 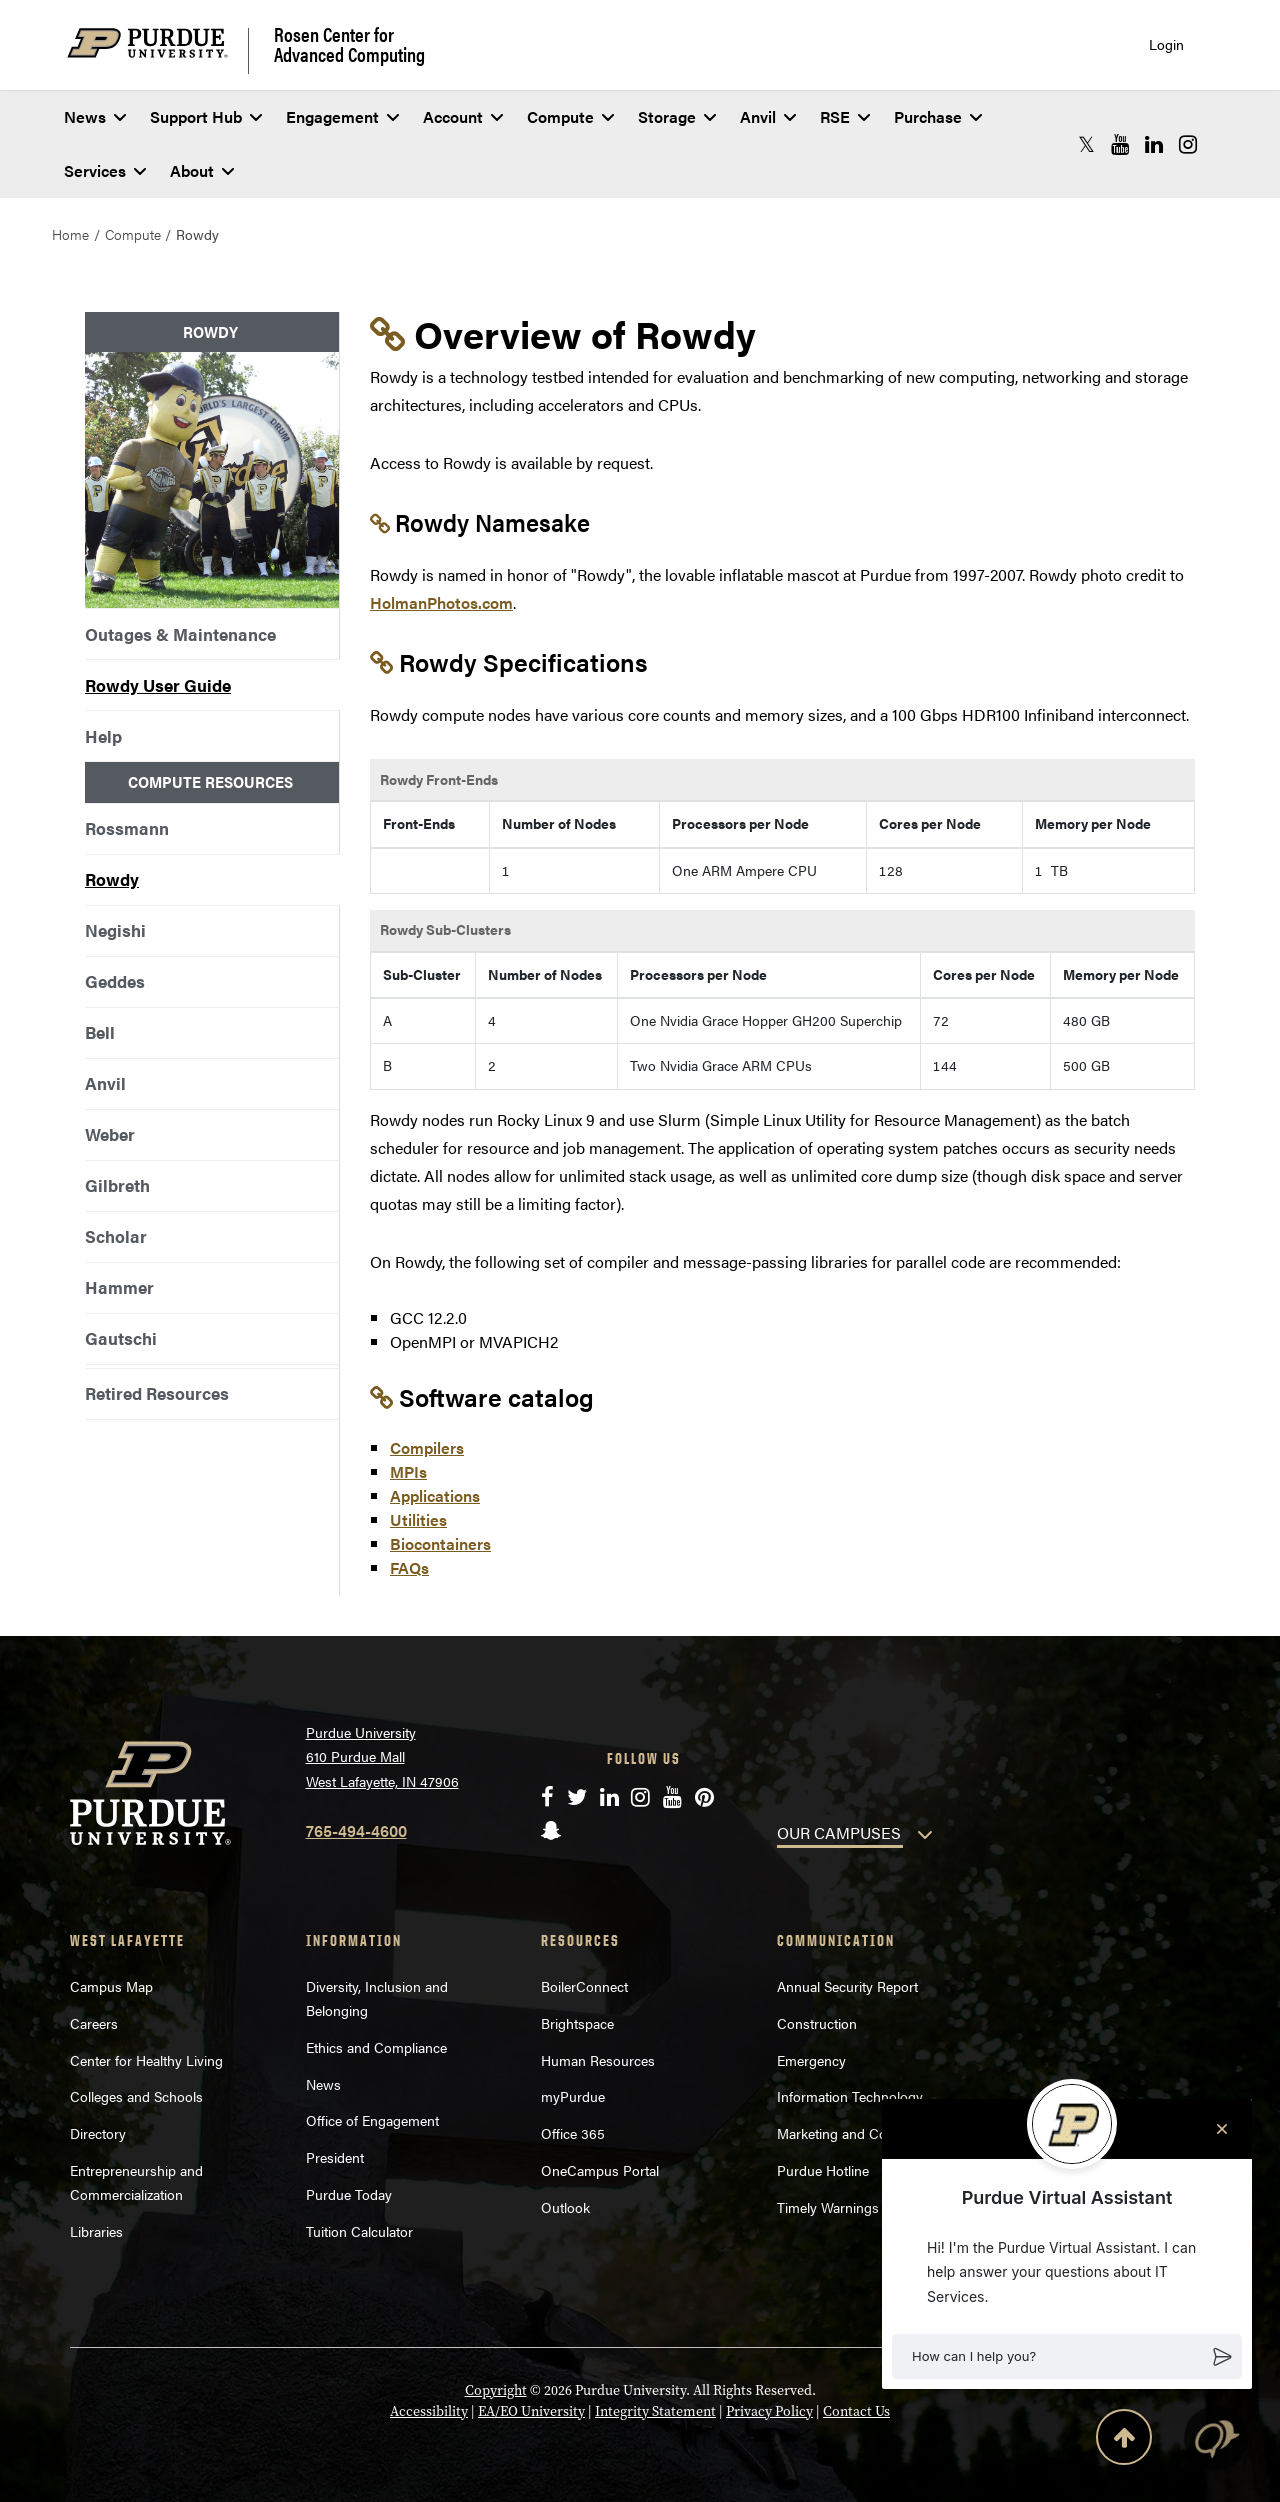 I want to click on Negishi, so click(x=115, y=930).